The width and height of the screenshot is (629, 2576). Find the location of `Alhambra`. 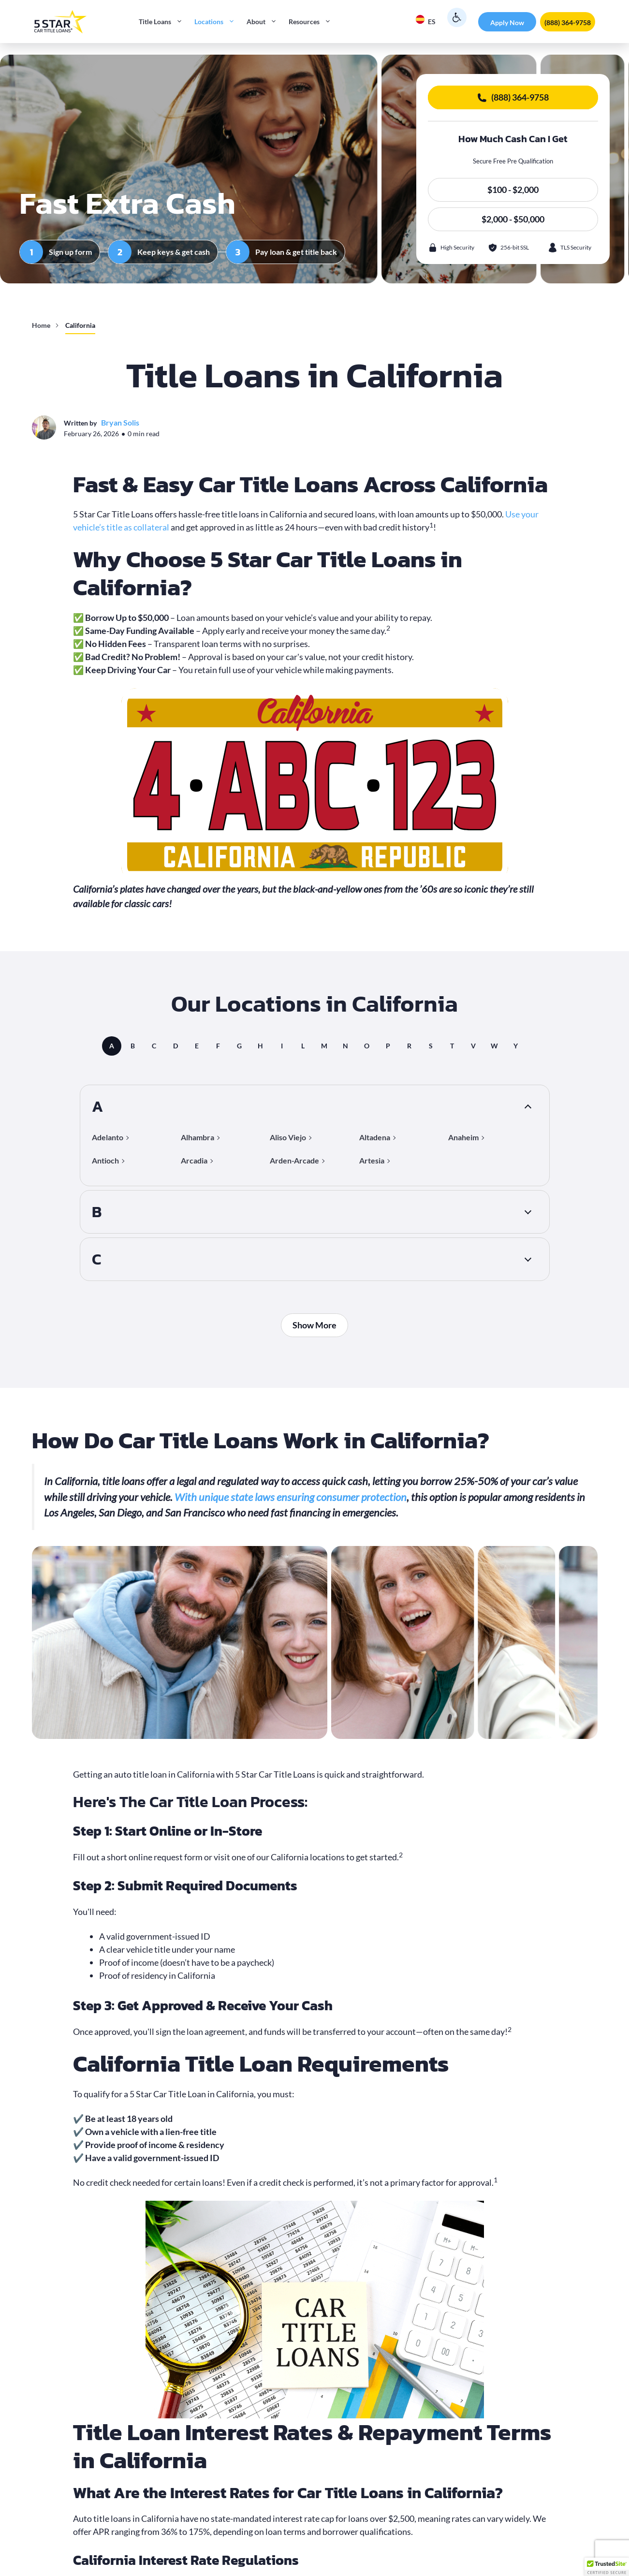

Alhambra is located at coordinates (197, 1137).